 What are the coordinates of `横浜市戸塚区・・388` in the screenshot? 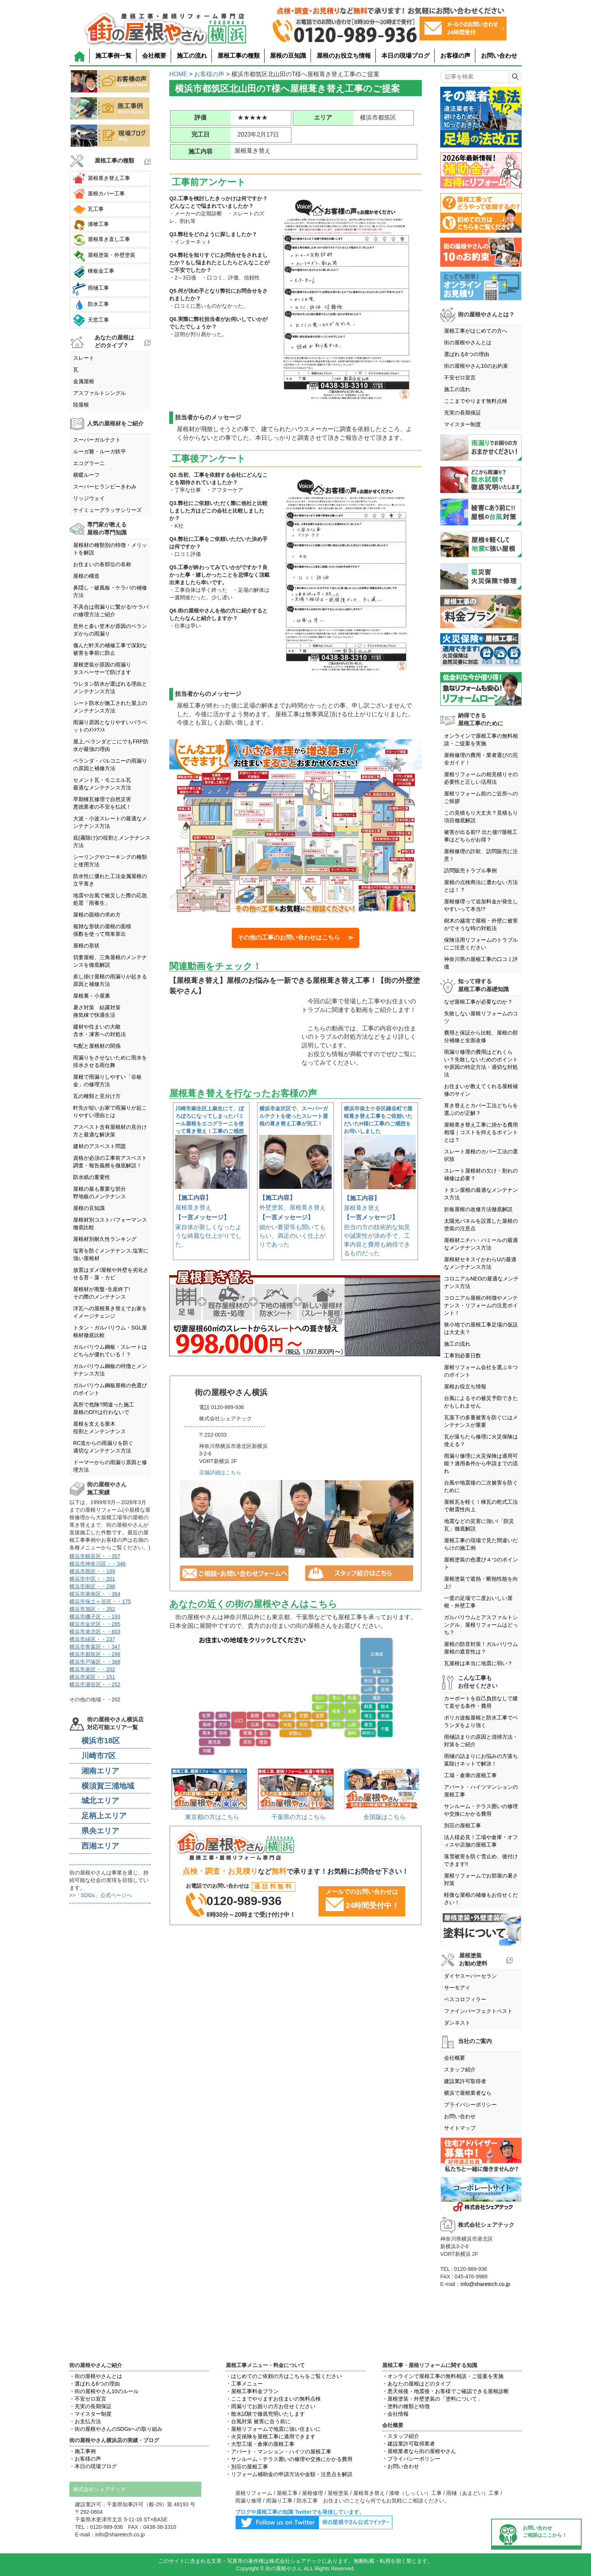 It's located at (94, 1662).